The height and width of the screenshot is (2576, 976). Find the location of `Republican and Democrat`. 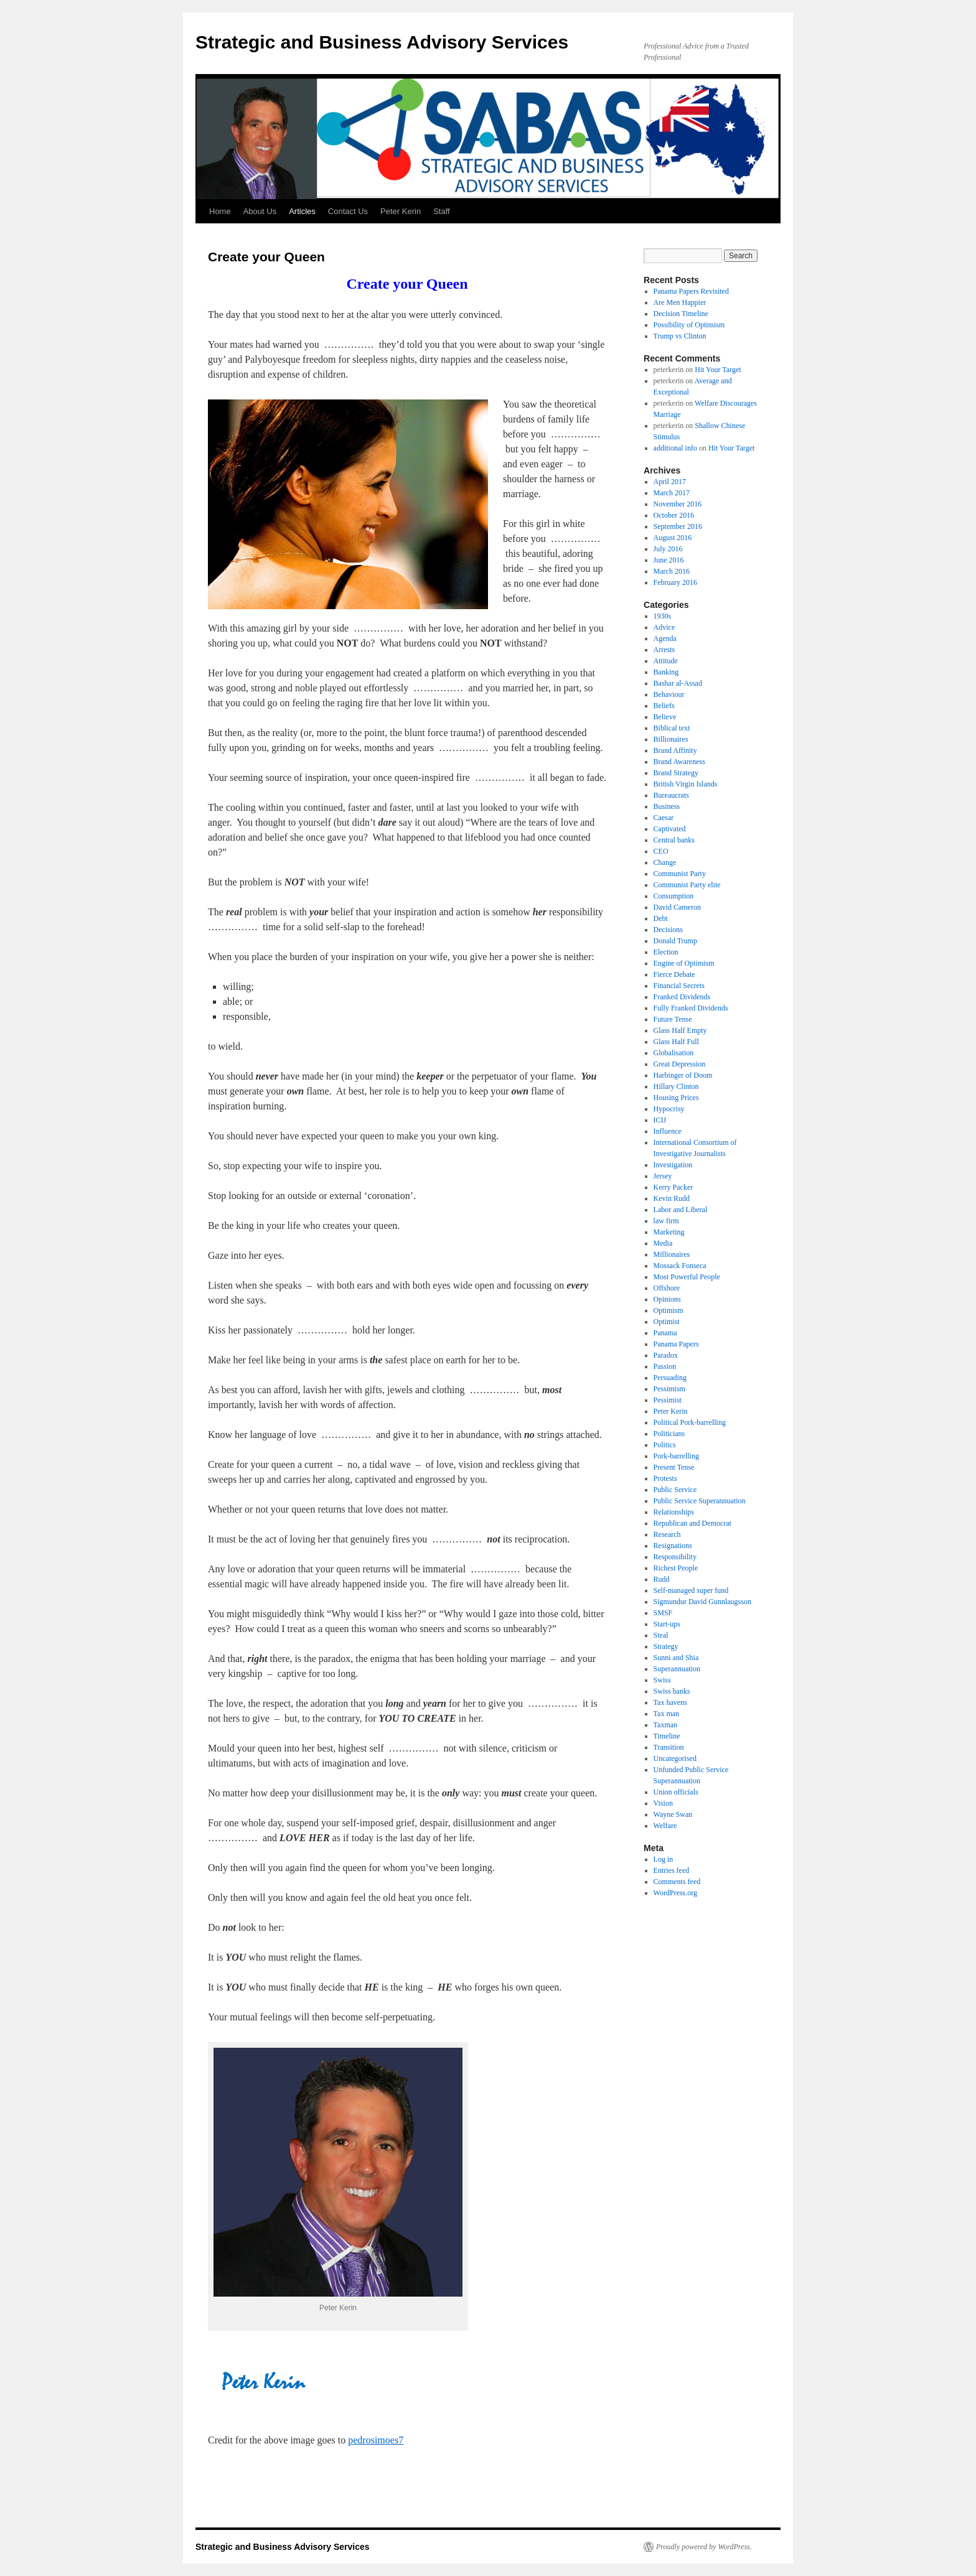

Republican and Democrat is located at coordinates (692, 1523).